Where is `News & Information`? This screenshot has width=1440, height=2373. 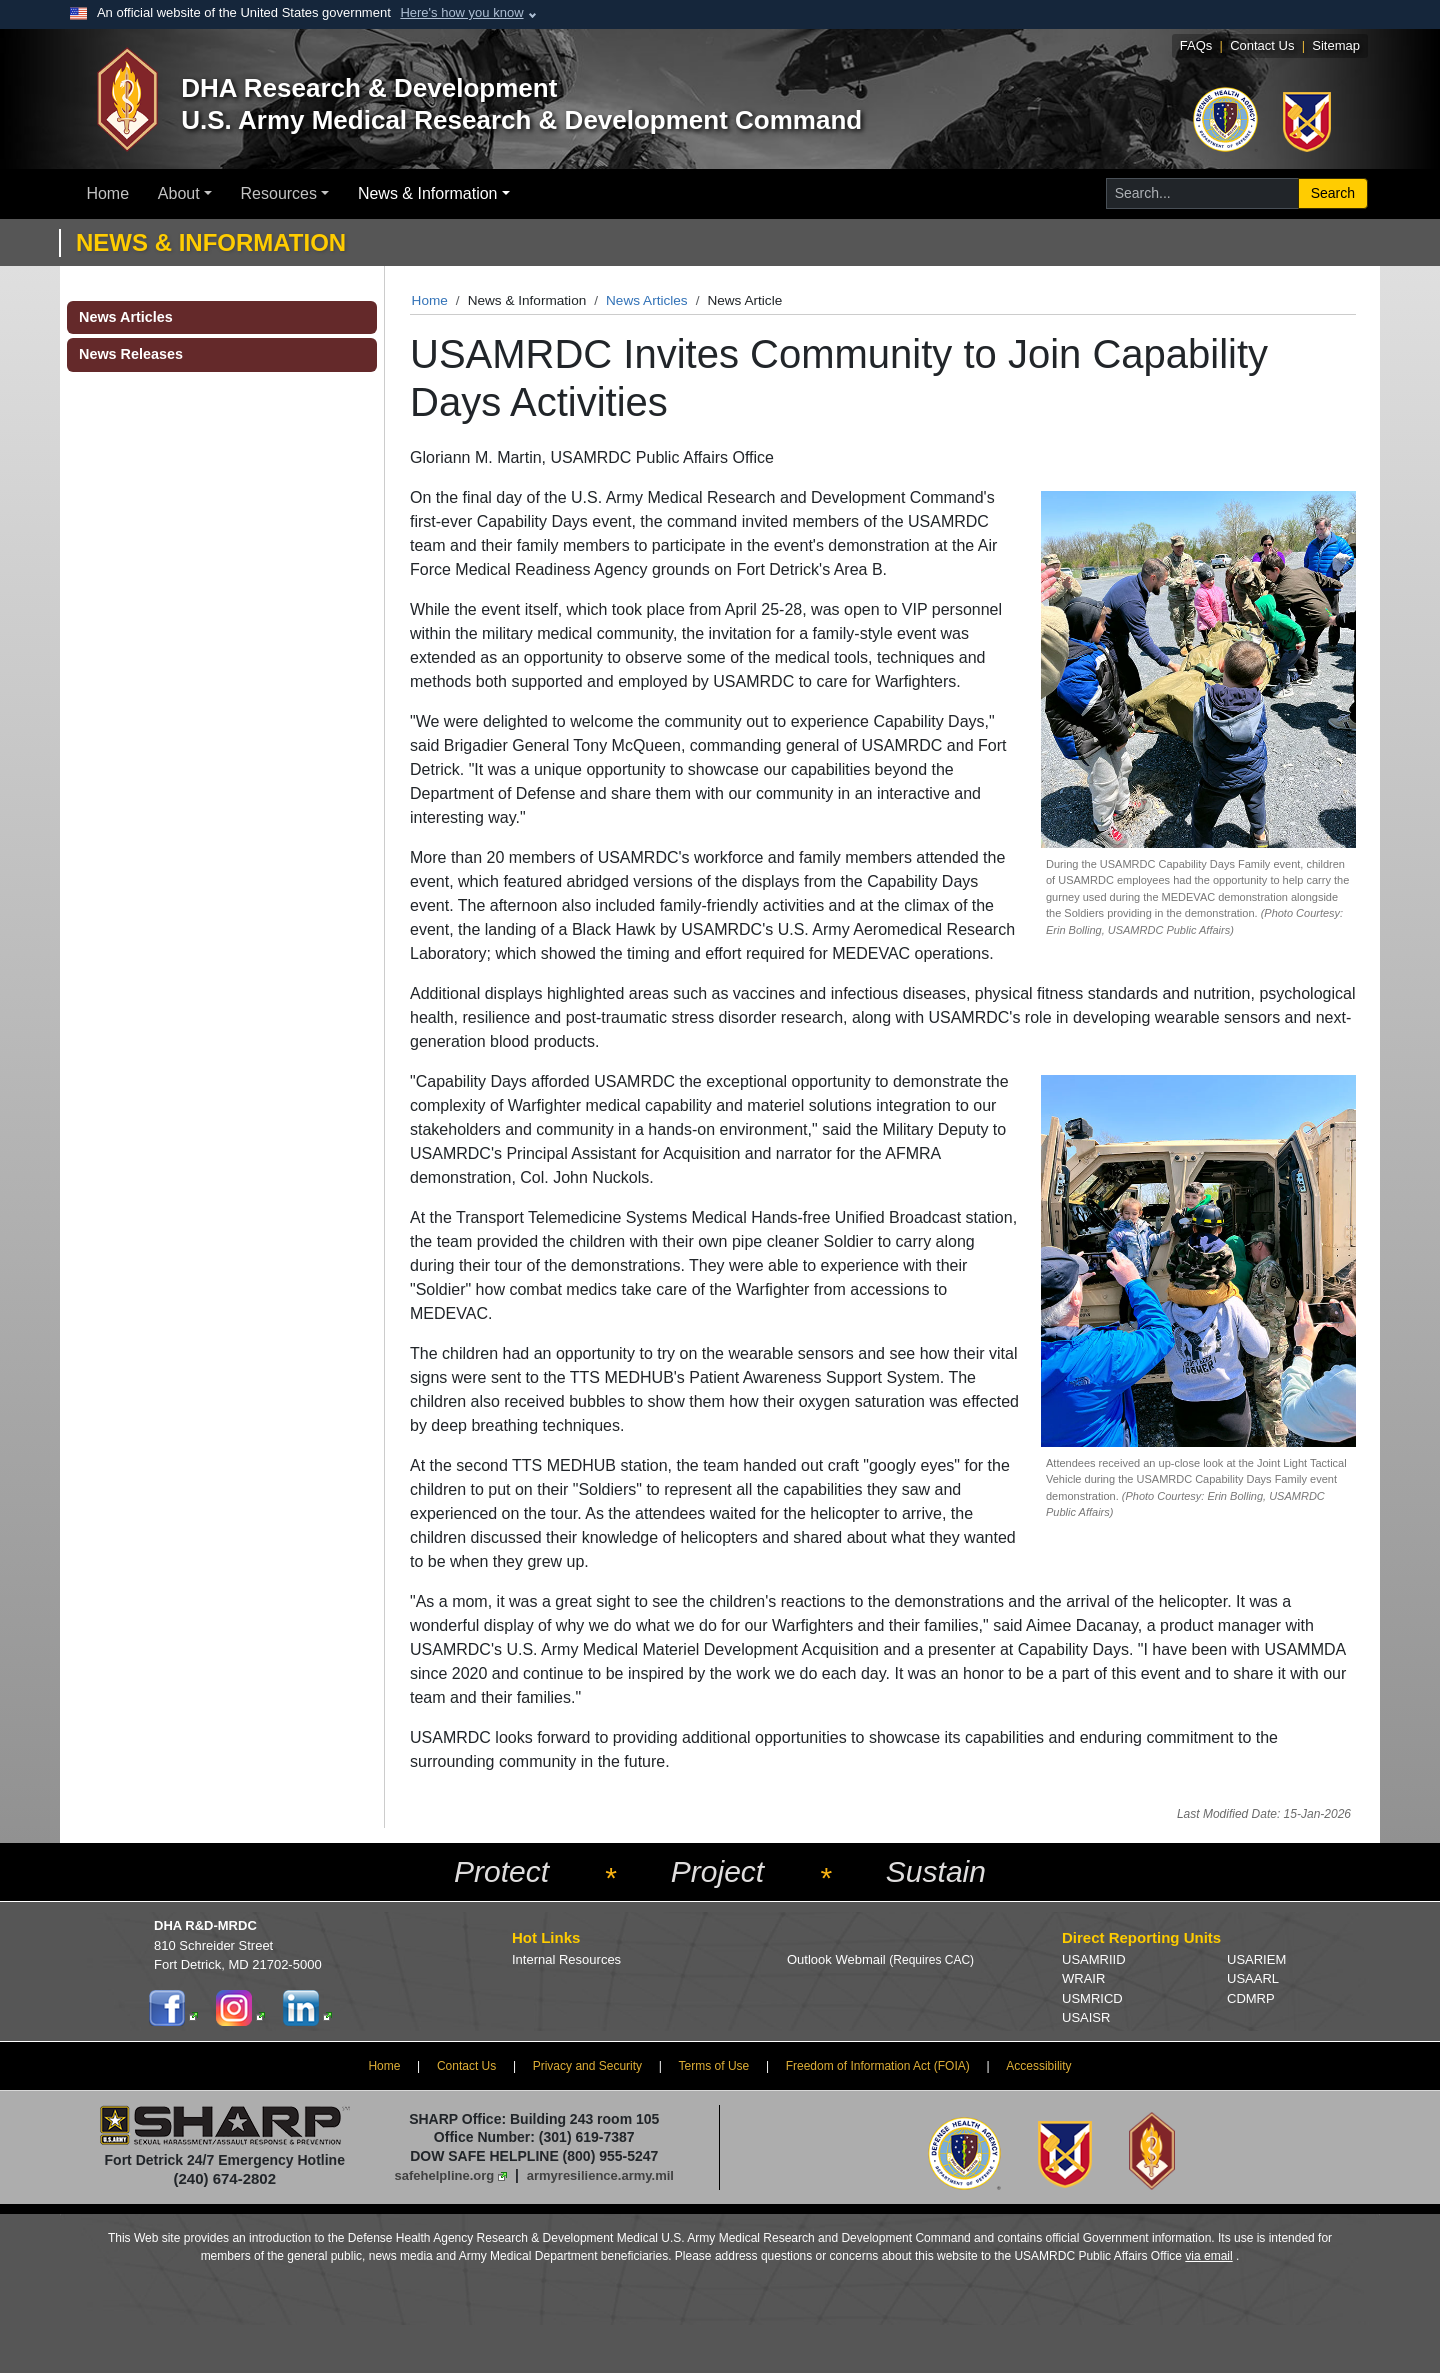 News & Information is located at coordinates (428, 193).